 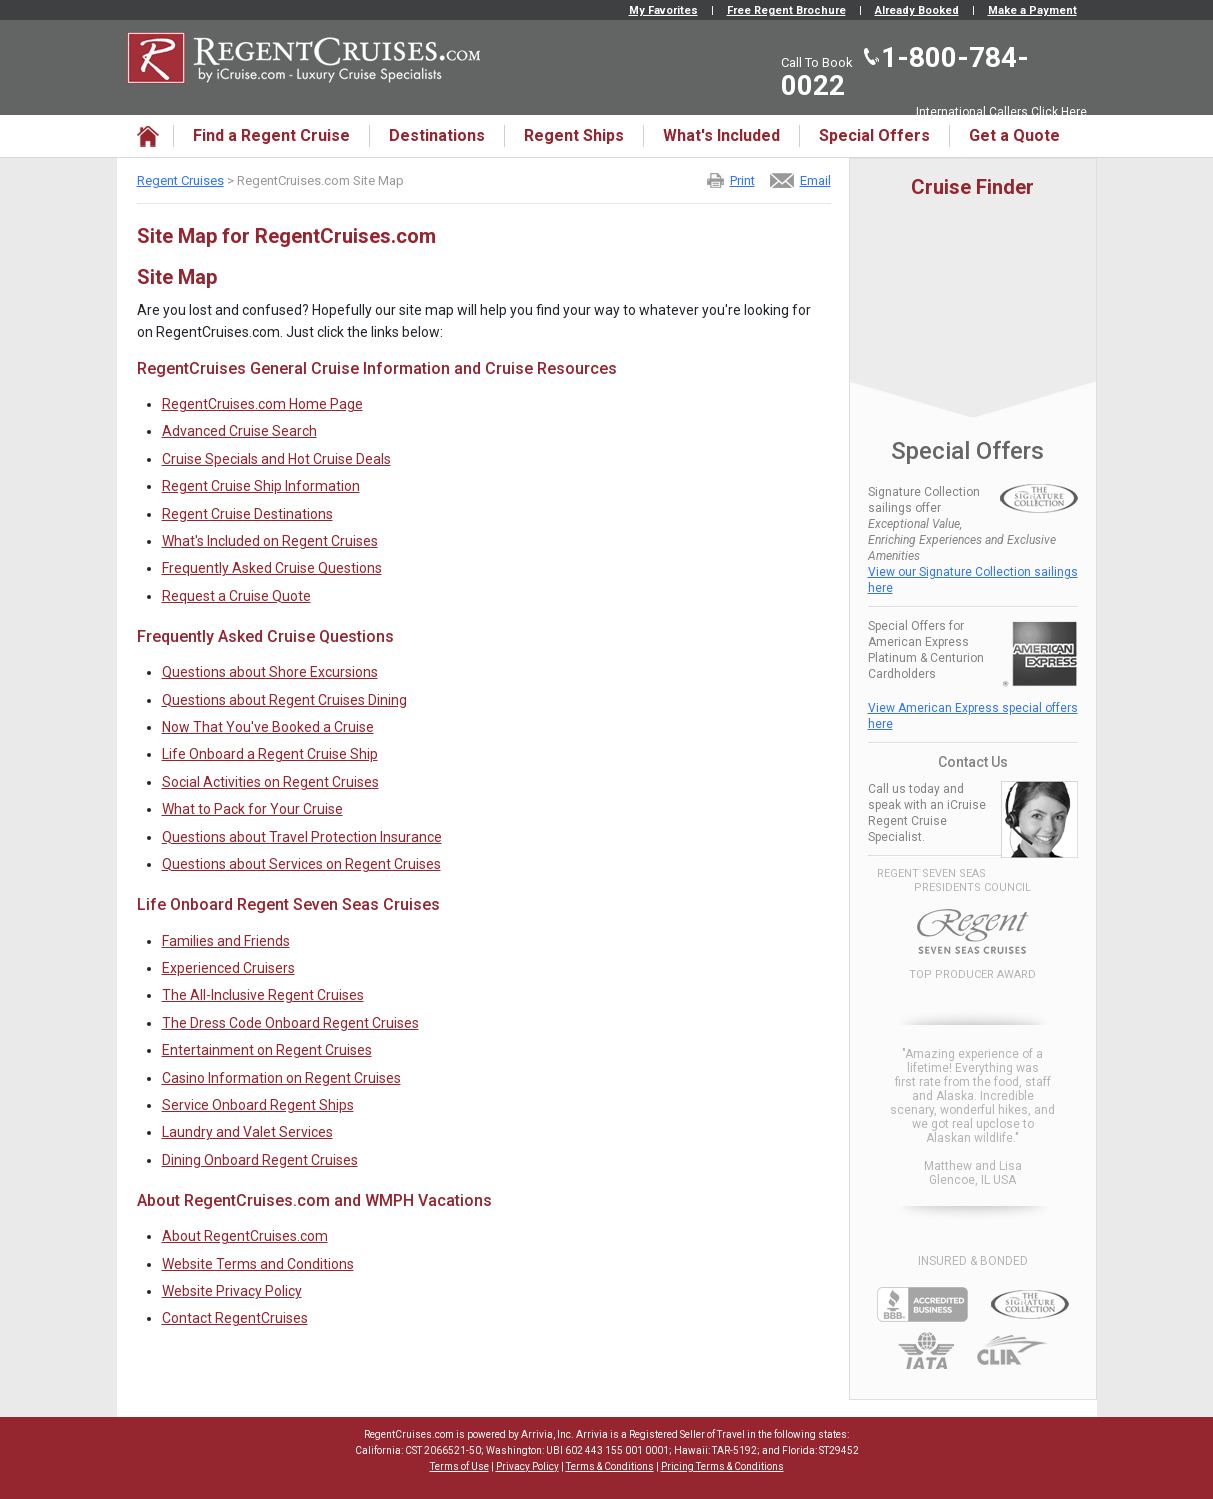 I want to click on Frequently Asked Cruise Questions, so click(x=272, y=568).